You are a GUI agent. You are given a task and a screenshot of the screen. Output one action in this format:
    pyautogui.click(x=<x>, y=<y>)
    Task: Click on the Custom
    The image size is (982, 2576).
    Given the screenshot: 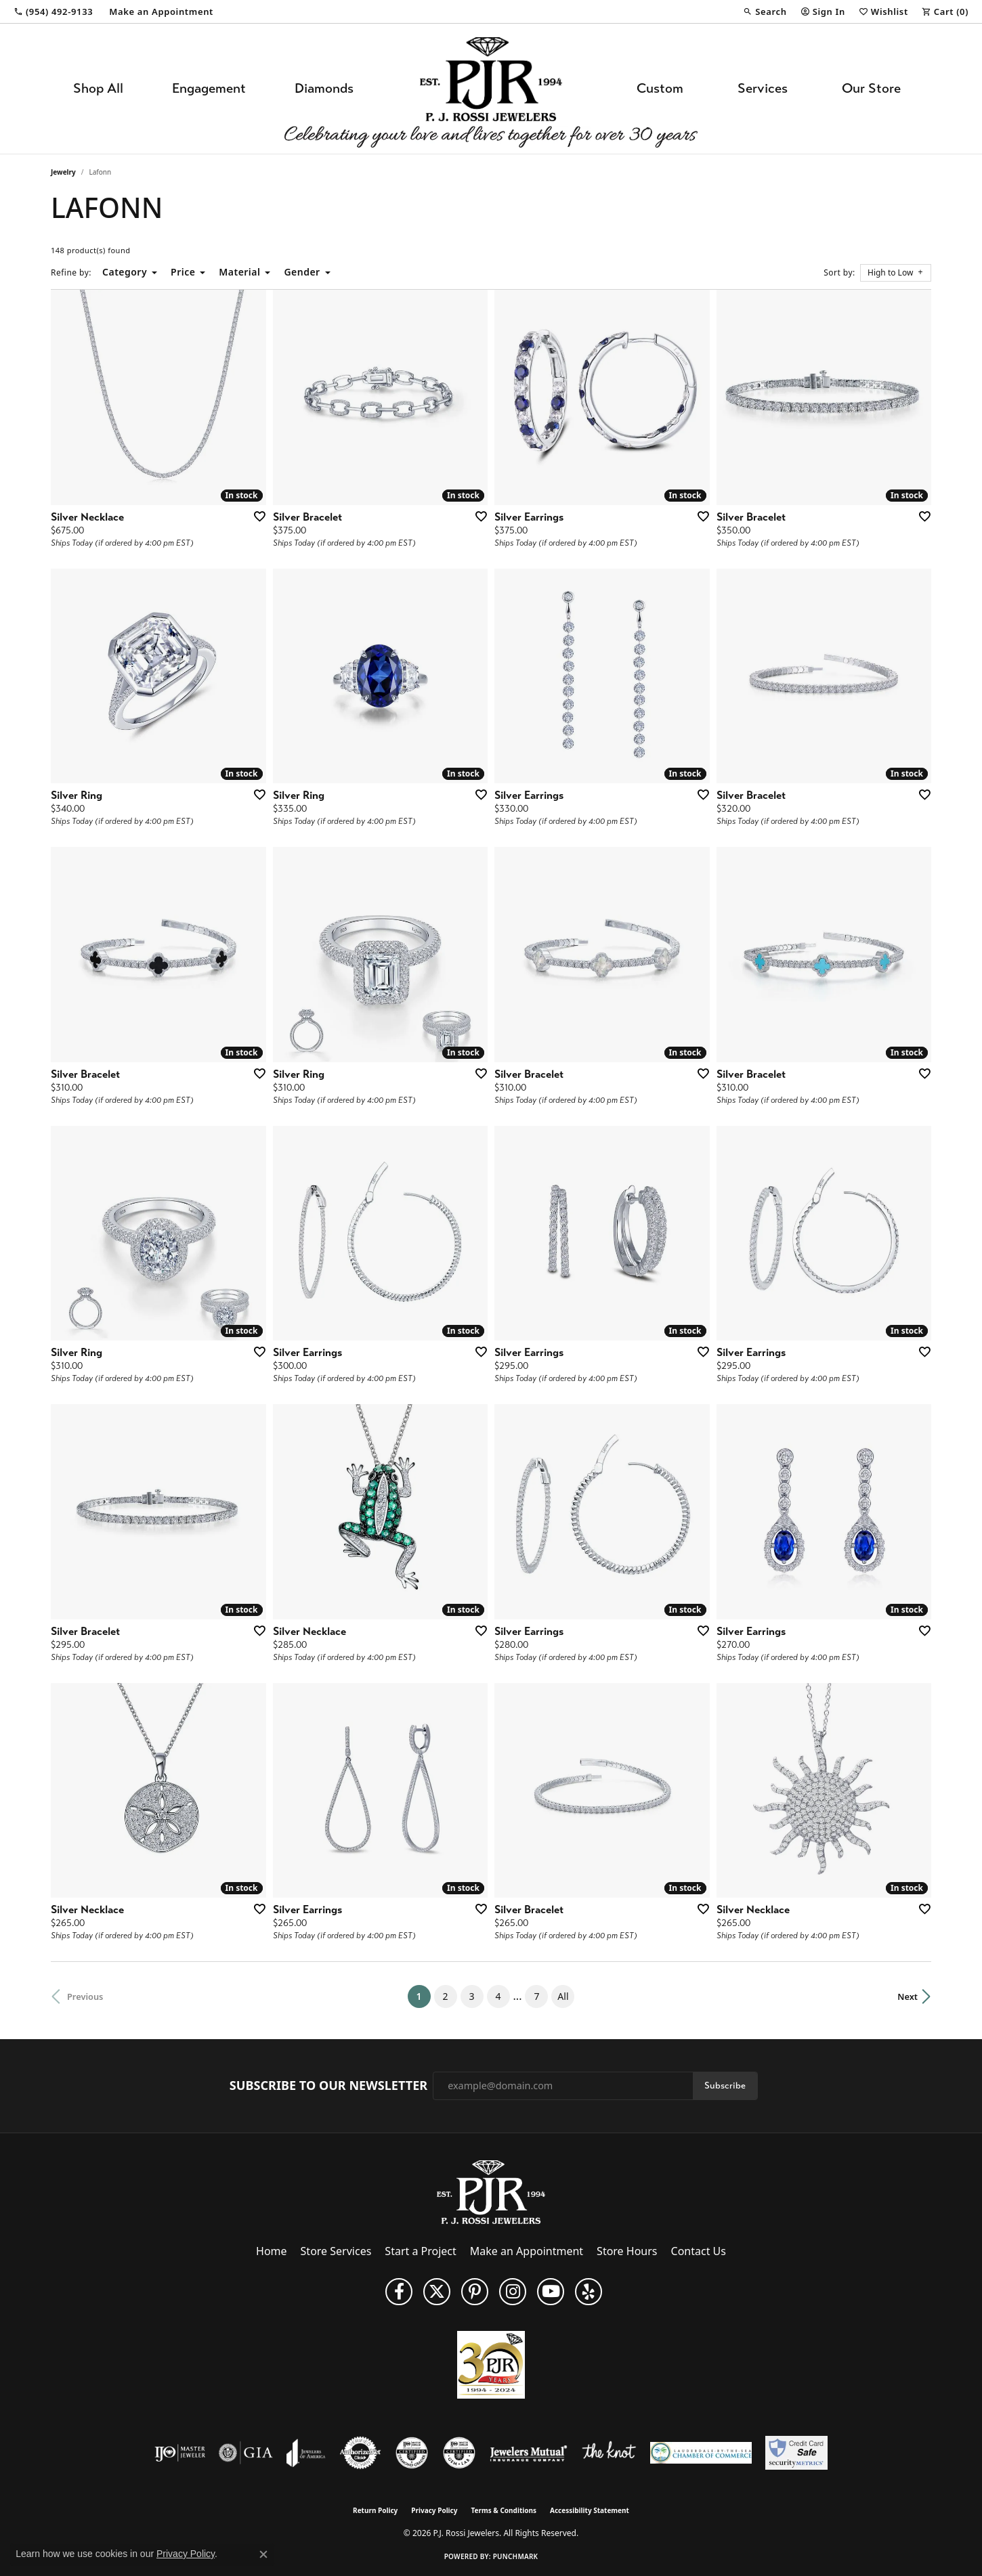 What is the action you would take?
    pyautogui.click(x=660, y=88)
    